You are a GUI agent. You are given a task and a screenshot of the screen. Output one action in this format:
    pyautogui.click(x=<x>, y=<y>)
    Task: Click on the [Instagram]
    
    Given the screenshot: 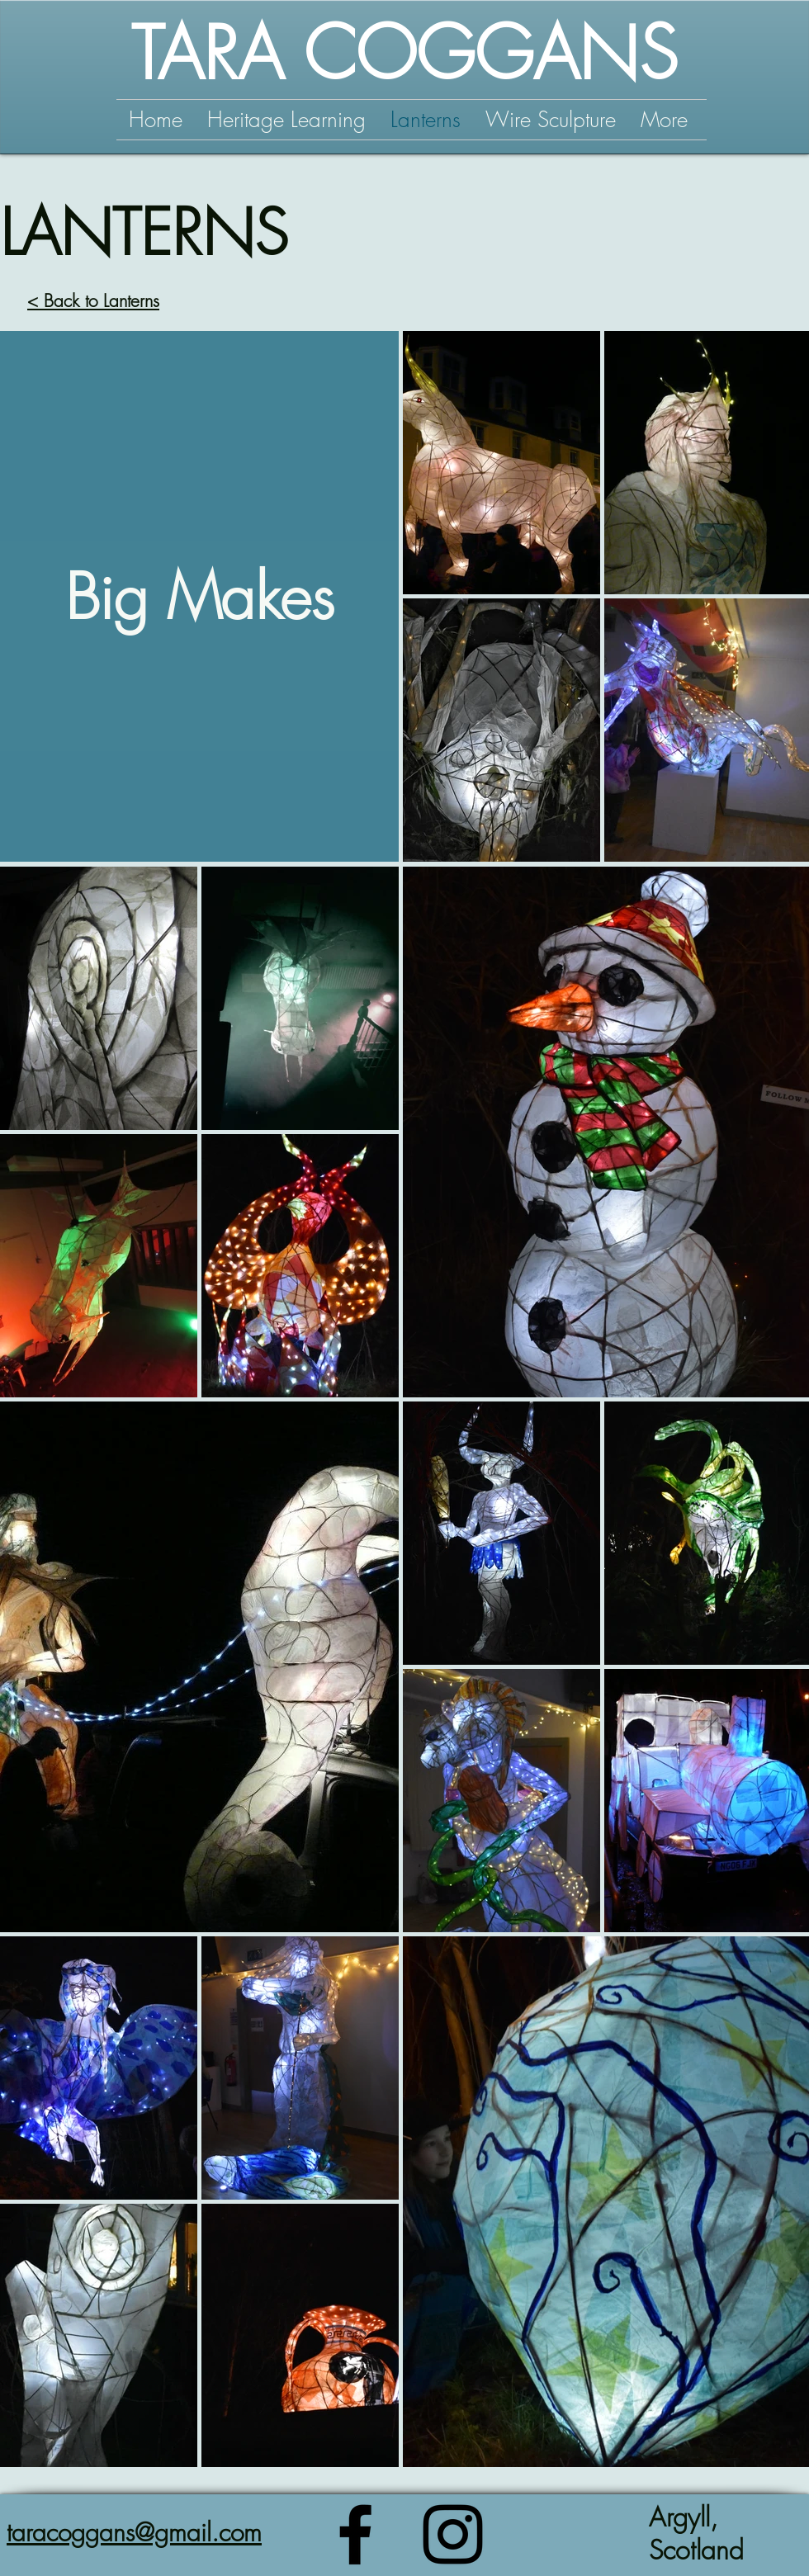 What is the action you would take?
    pyautogui.click(x=453, y=2534)
    